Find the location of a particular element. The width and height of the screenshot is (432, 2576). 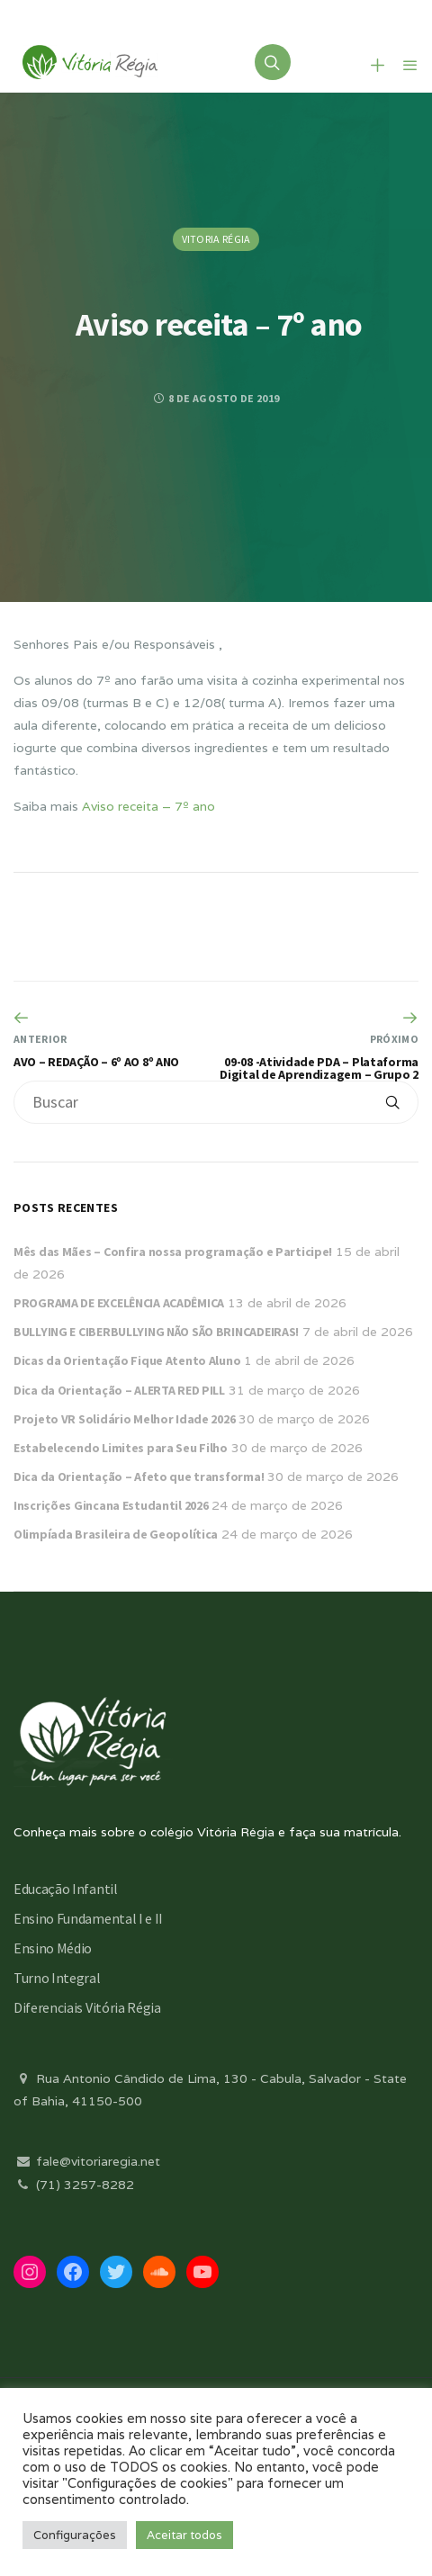

Estabelecendo Limites para Seu Filho is located at coordinates (121, 1448).